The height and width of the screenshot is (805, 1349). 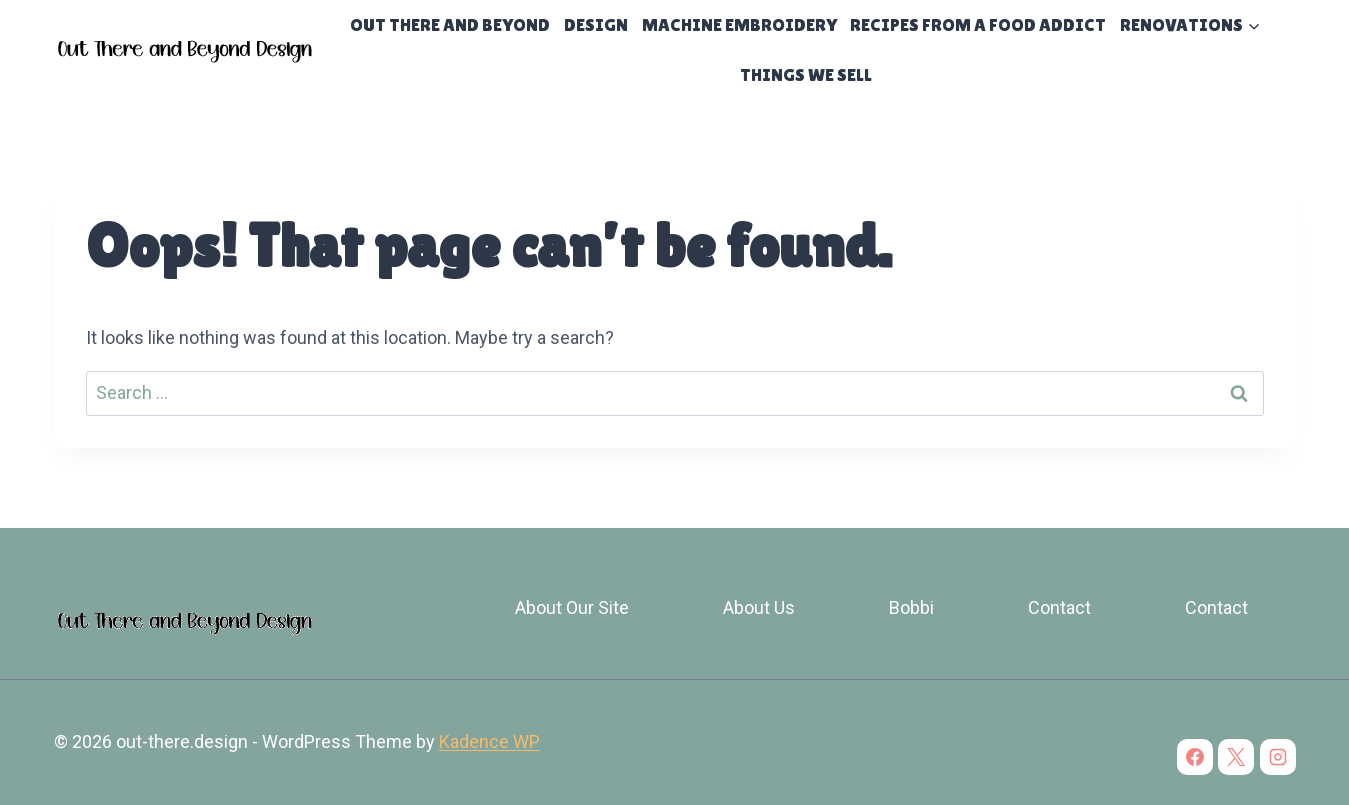 I want to click on [Instagram], so click(x=1278, y=757).